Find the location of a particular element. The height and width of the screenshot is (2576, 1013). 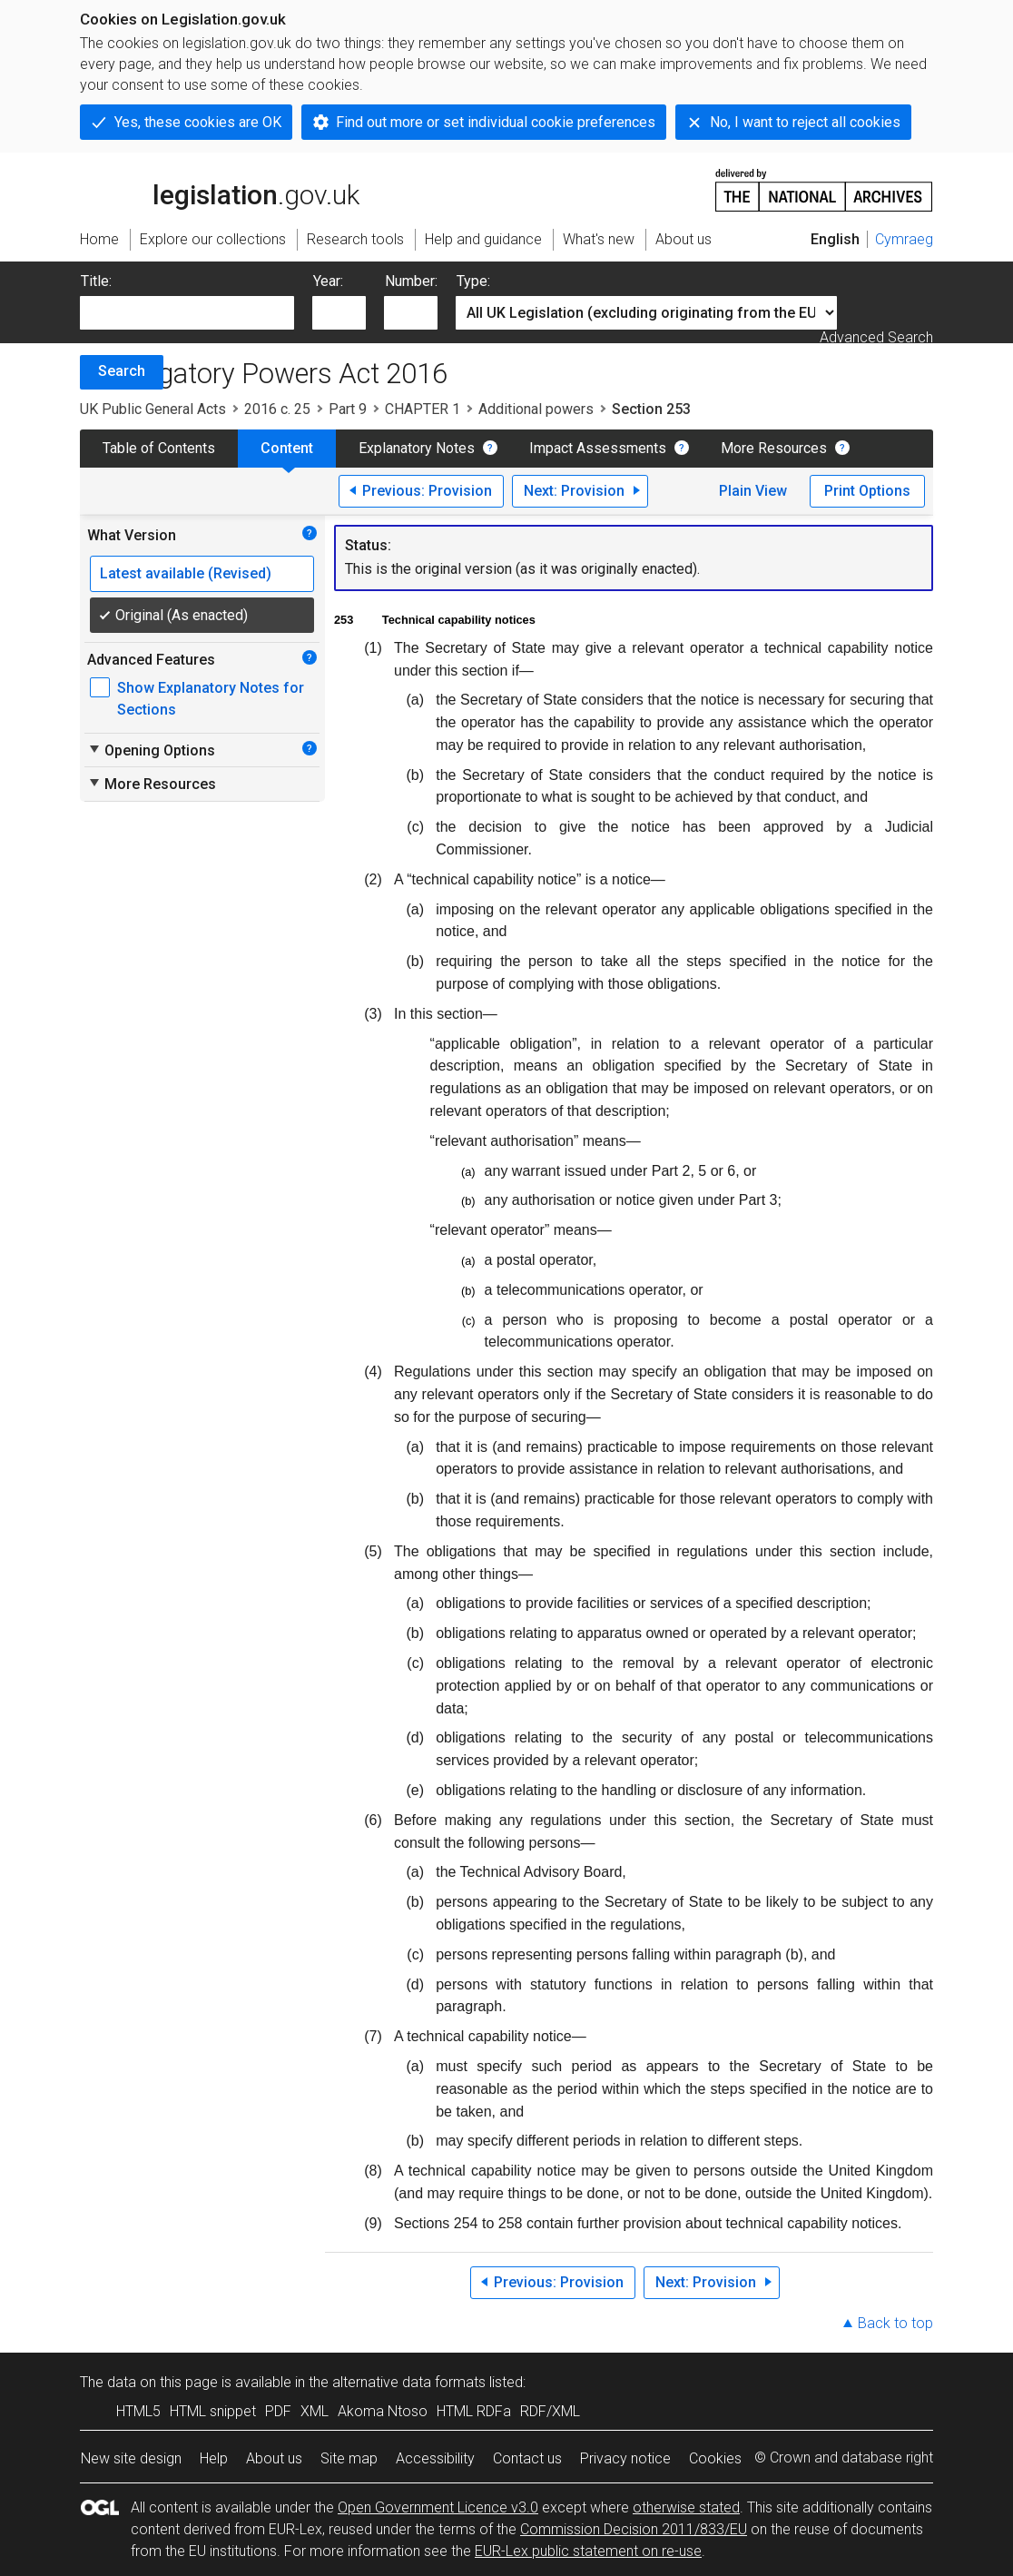

Accessibility is located at coordinates (435, 2458).